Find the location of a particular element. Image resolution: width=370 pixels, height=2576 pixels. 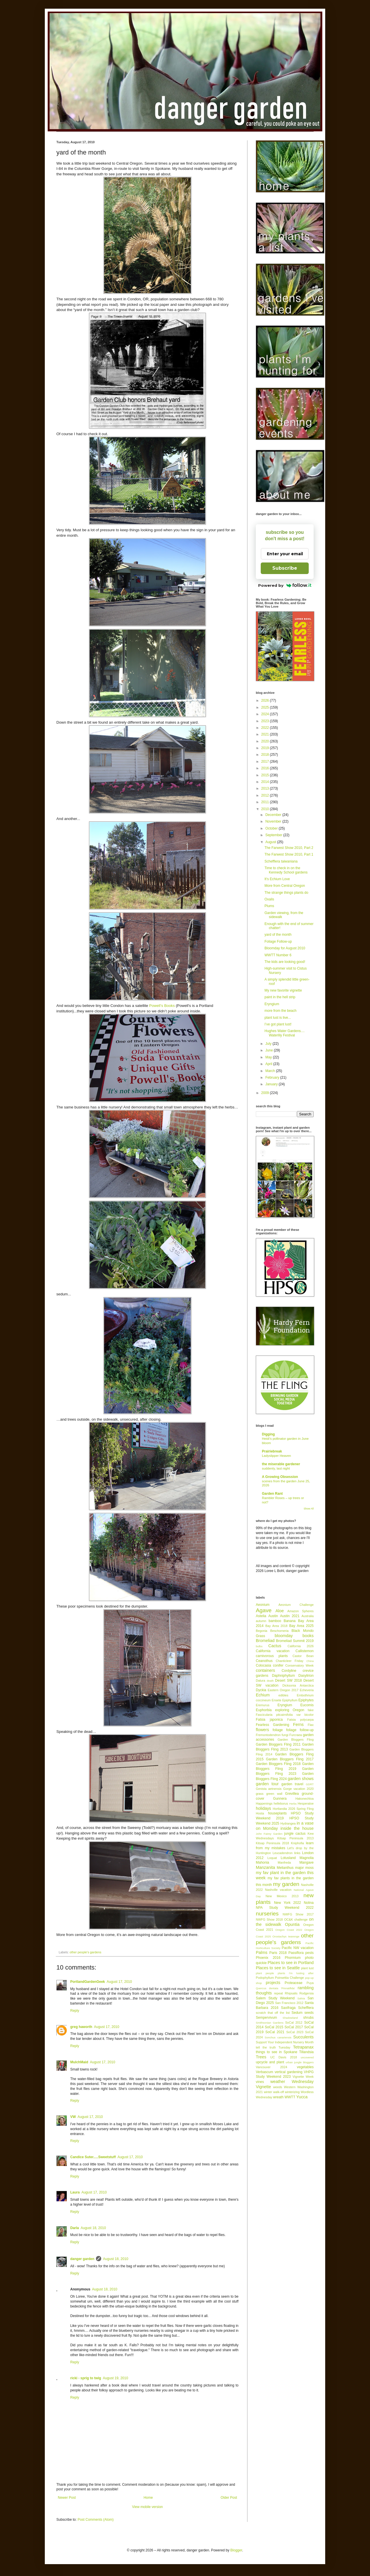

houseplants is located at coordinates (277, 1813).